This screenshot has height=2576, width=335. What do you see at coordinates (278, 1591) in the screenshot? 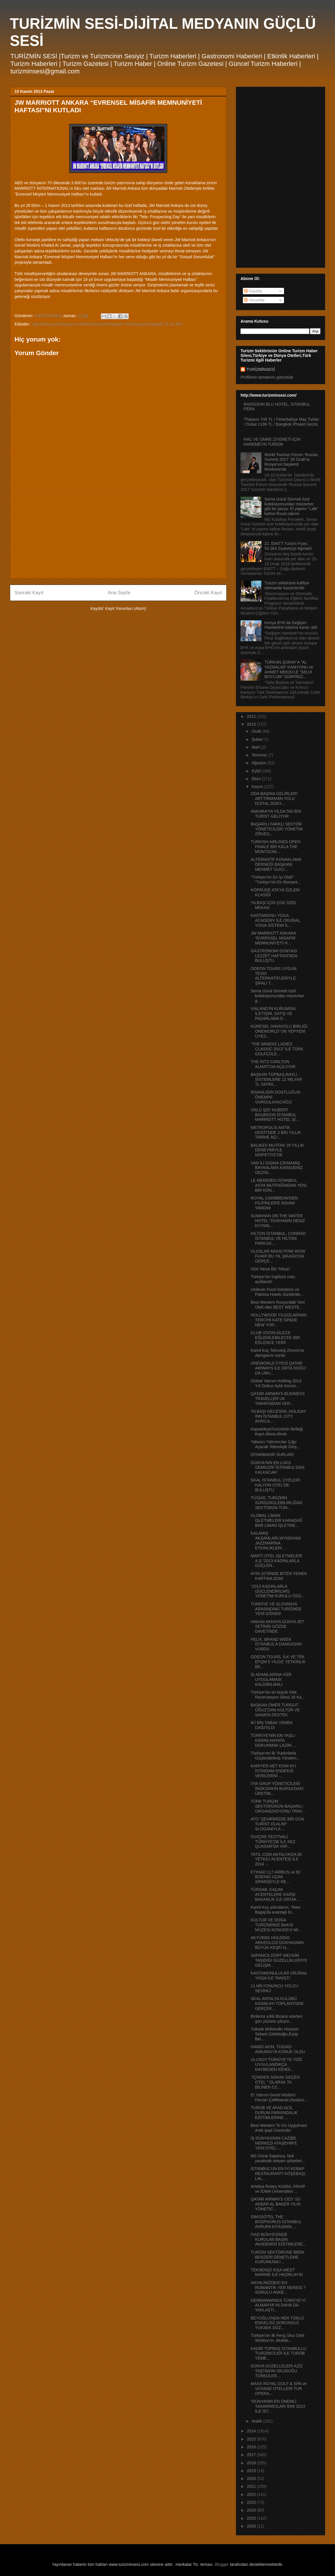
I see `“2013 KADINLARLA GÜÇLENDİRİLMİŞ YÖNETİM KURULU ÖDÜ...` at bounding box center [278, 1591].